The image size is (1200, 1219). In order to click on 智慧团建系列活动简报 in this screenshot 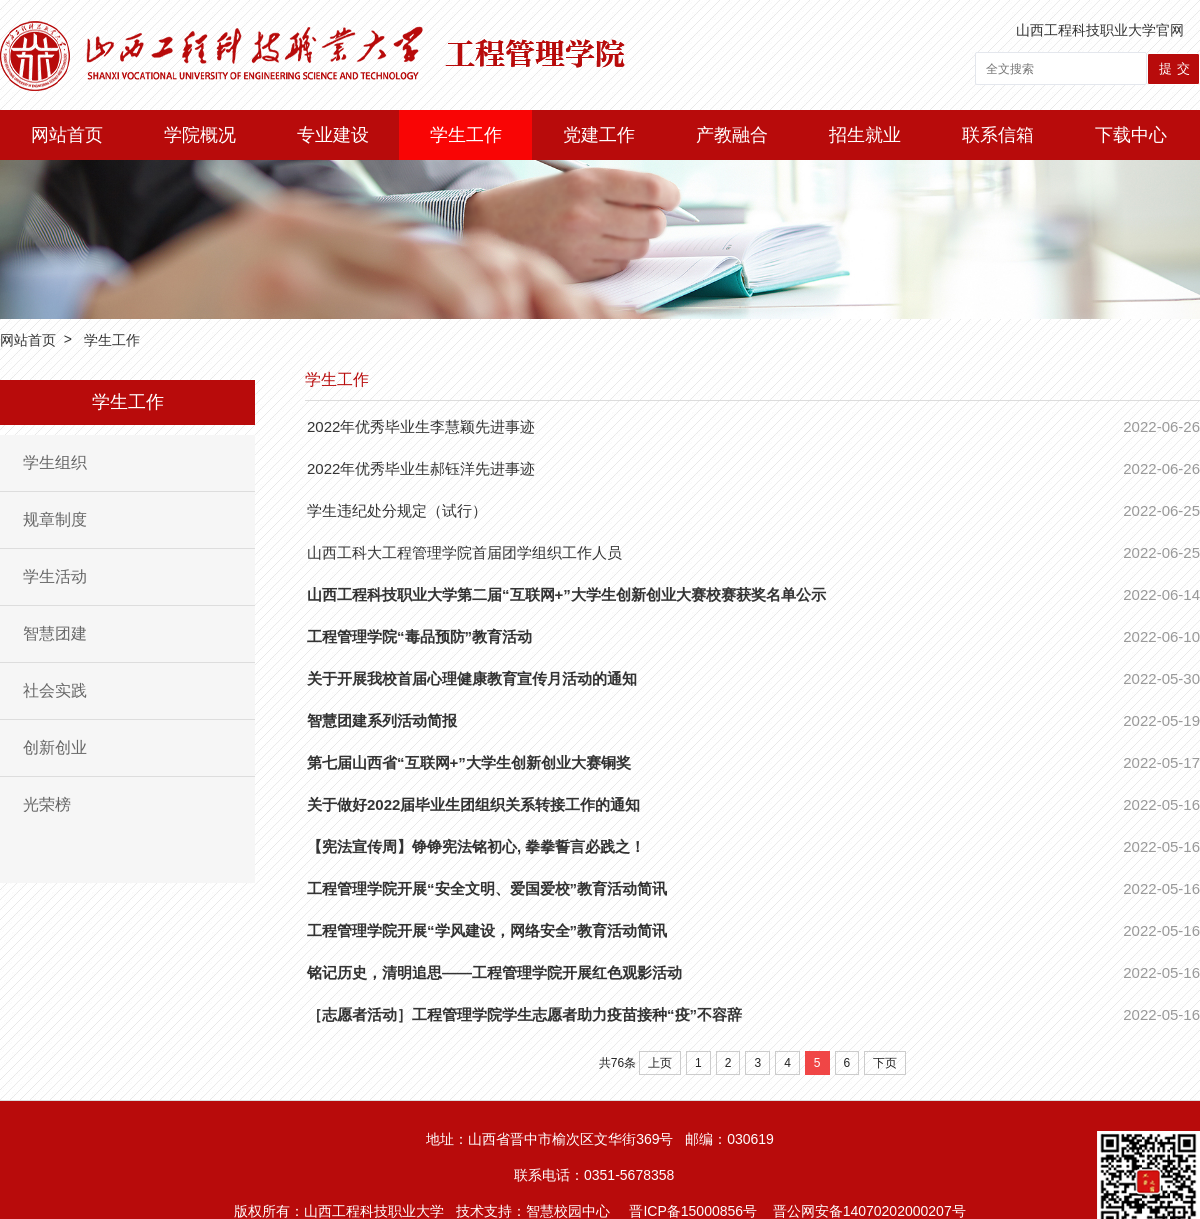, I will do `click(382, 720)`.